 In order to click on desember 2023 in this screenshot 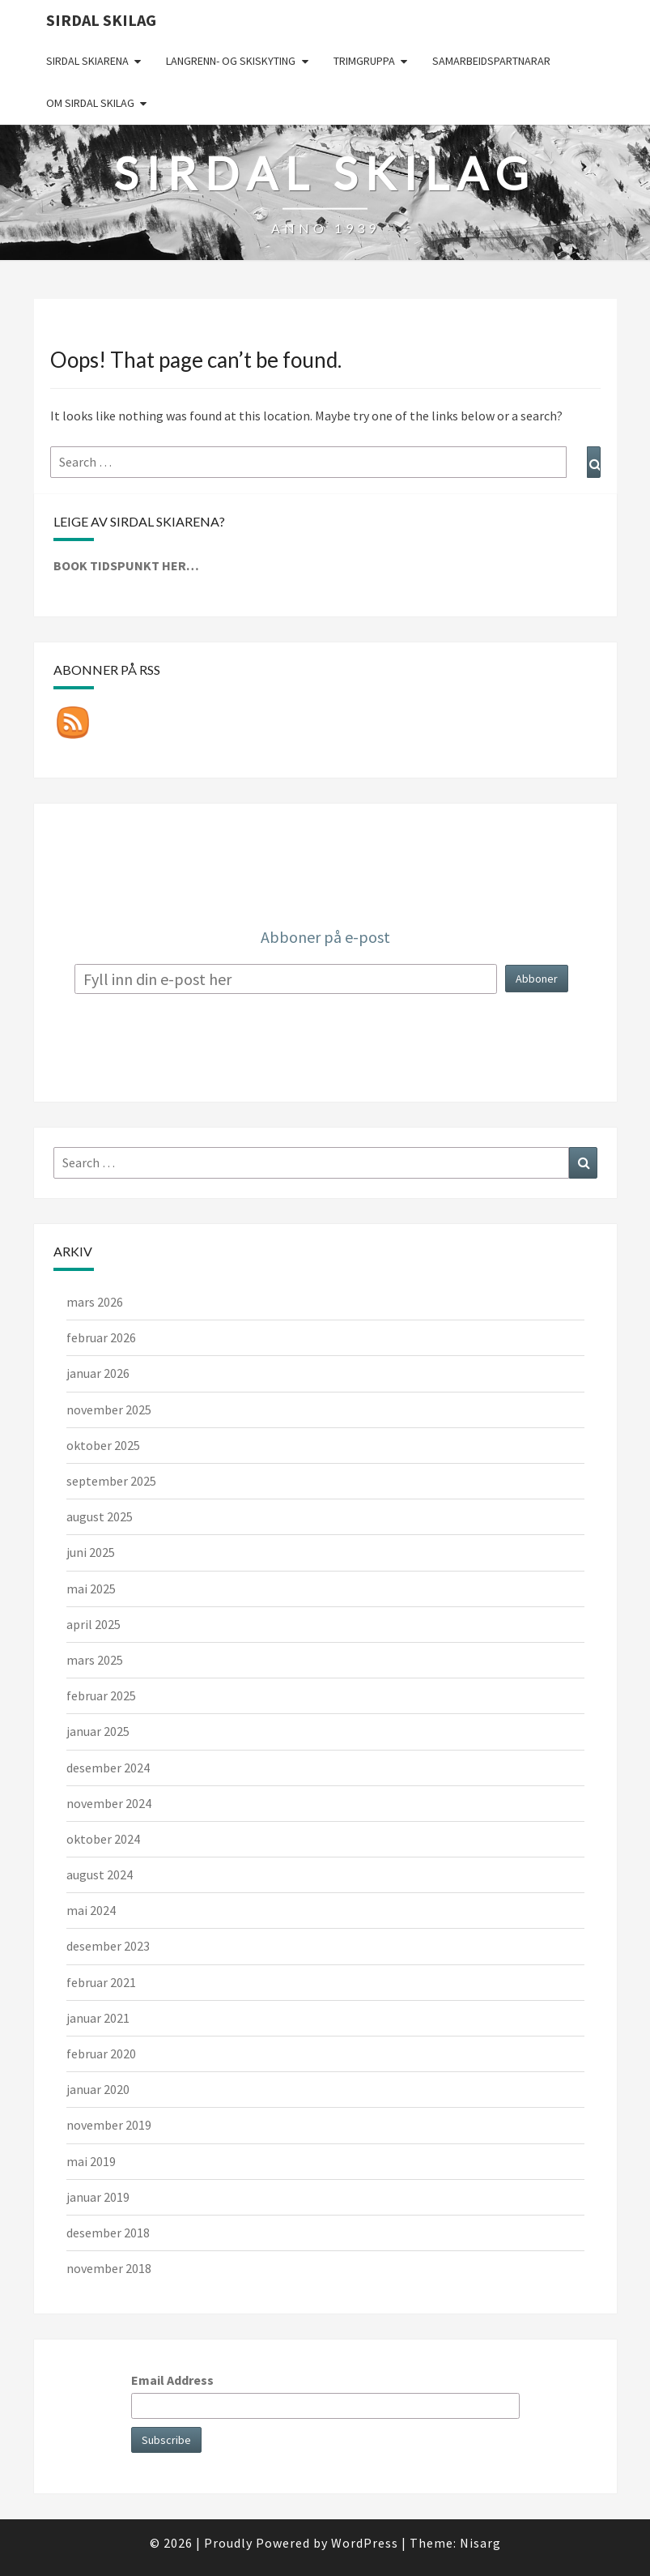, I will do `click(108, 1946)`.